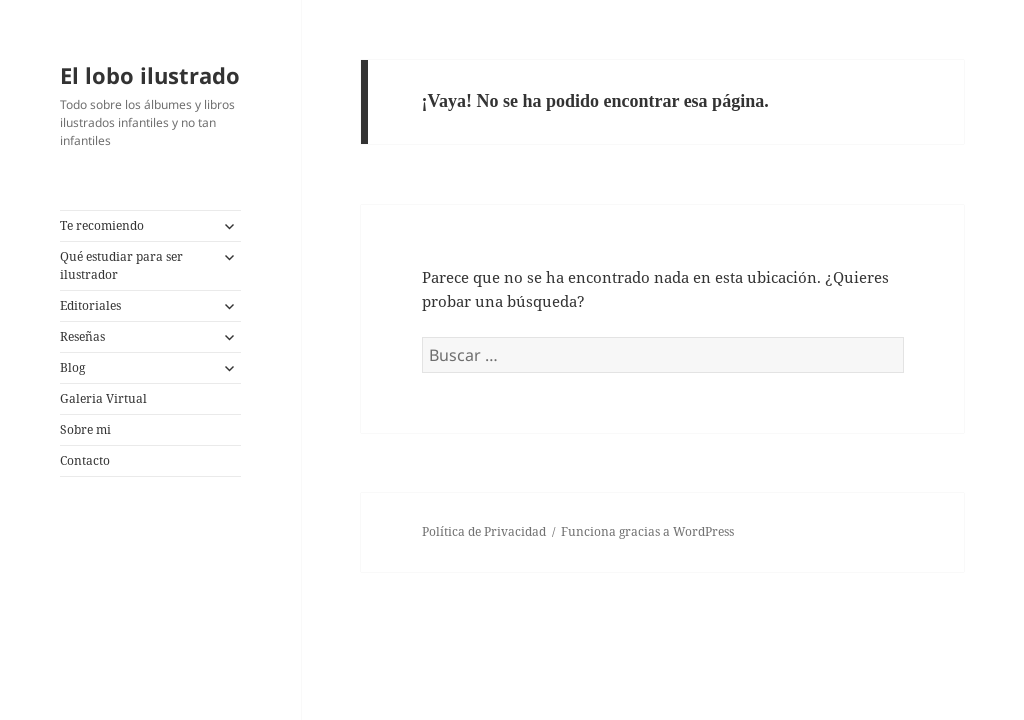  I want to click on Reseñas, so click(82, 336).